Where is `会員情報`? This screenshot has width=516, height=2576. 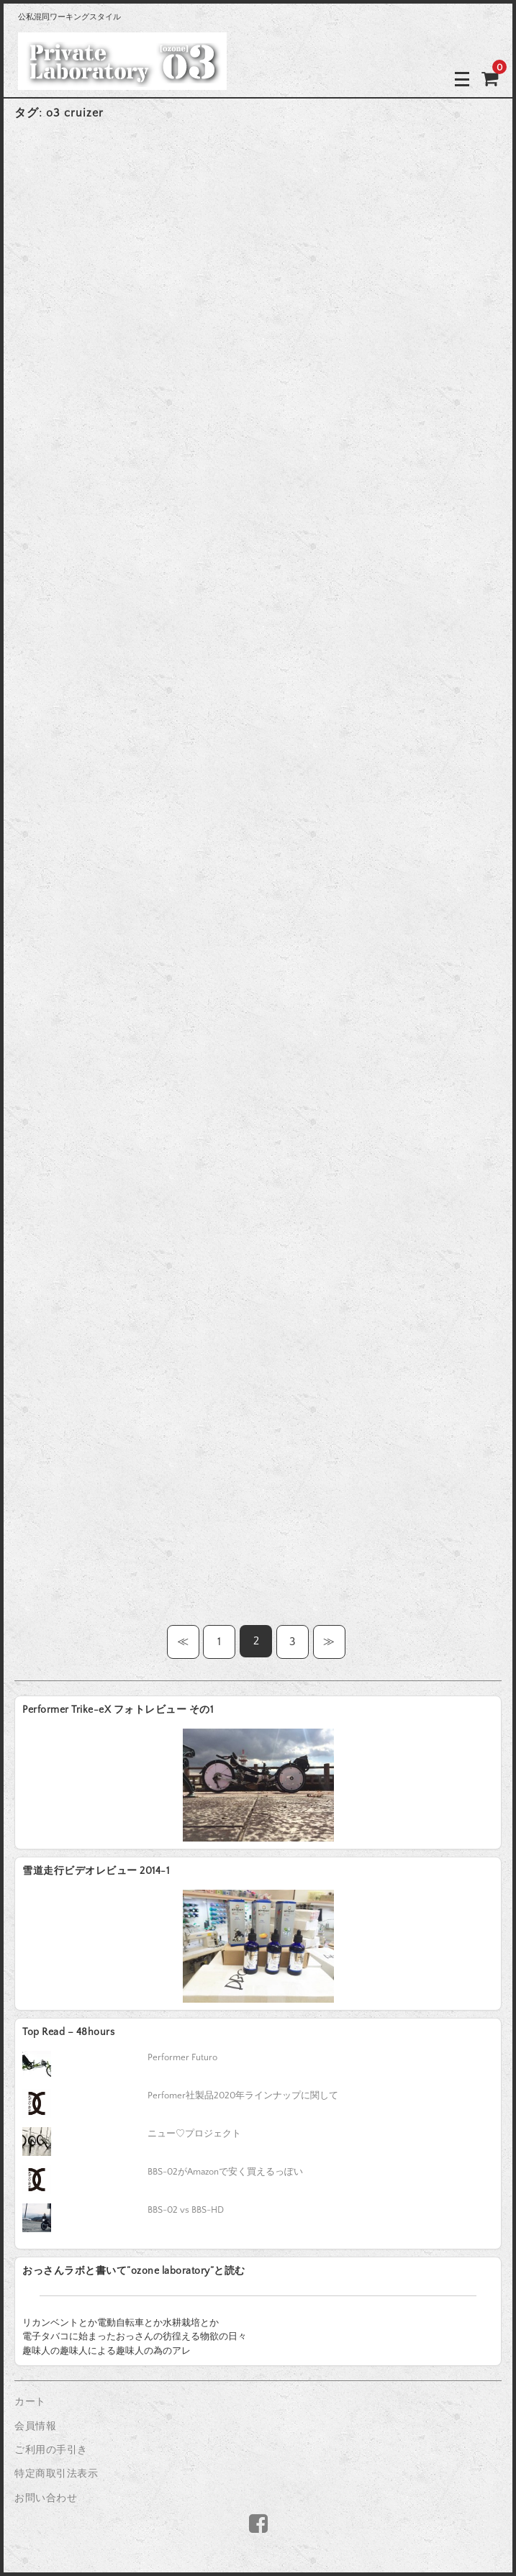 会員情報 is located at coordinates (35, 2426).